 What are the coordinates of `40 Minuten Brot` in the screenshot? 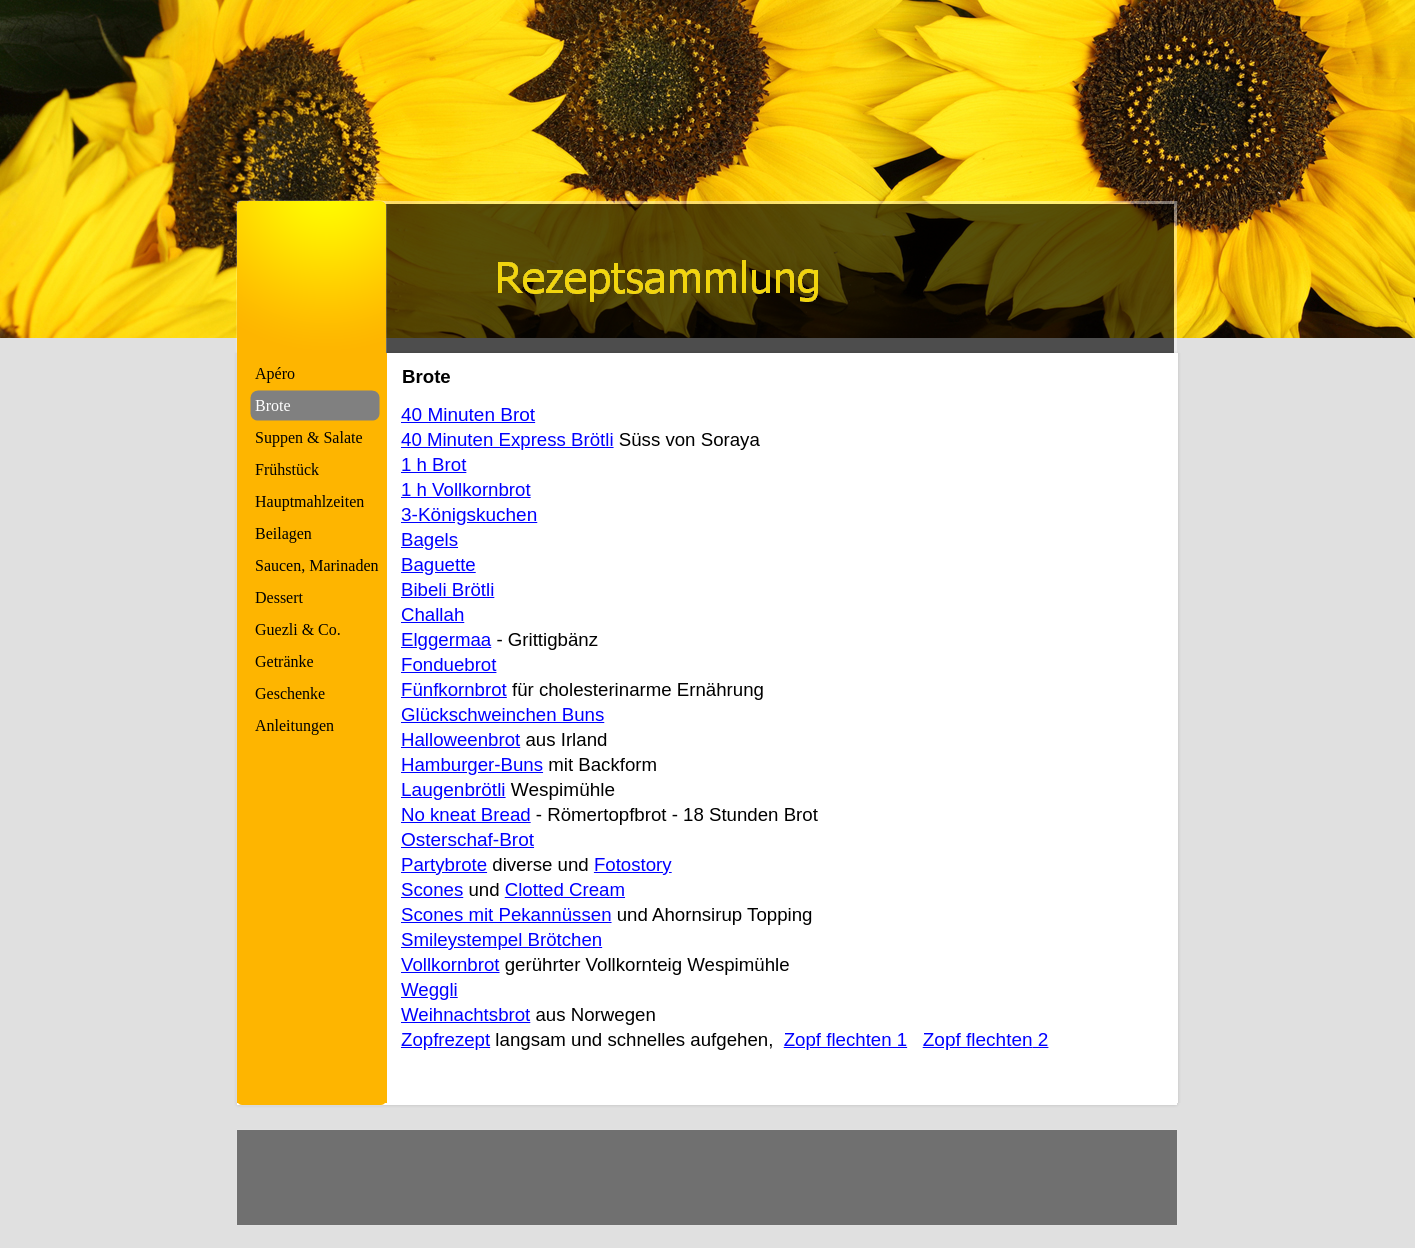 It's located at (468, 414).